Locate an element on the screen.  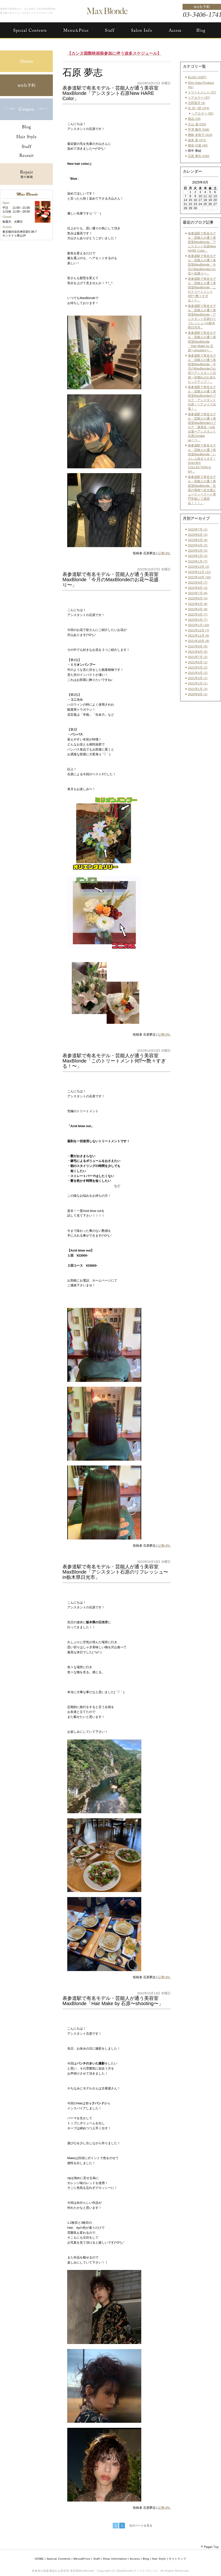
平澤 隆司 (548) is located at coordinates (198, 129).